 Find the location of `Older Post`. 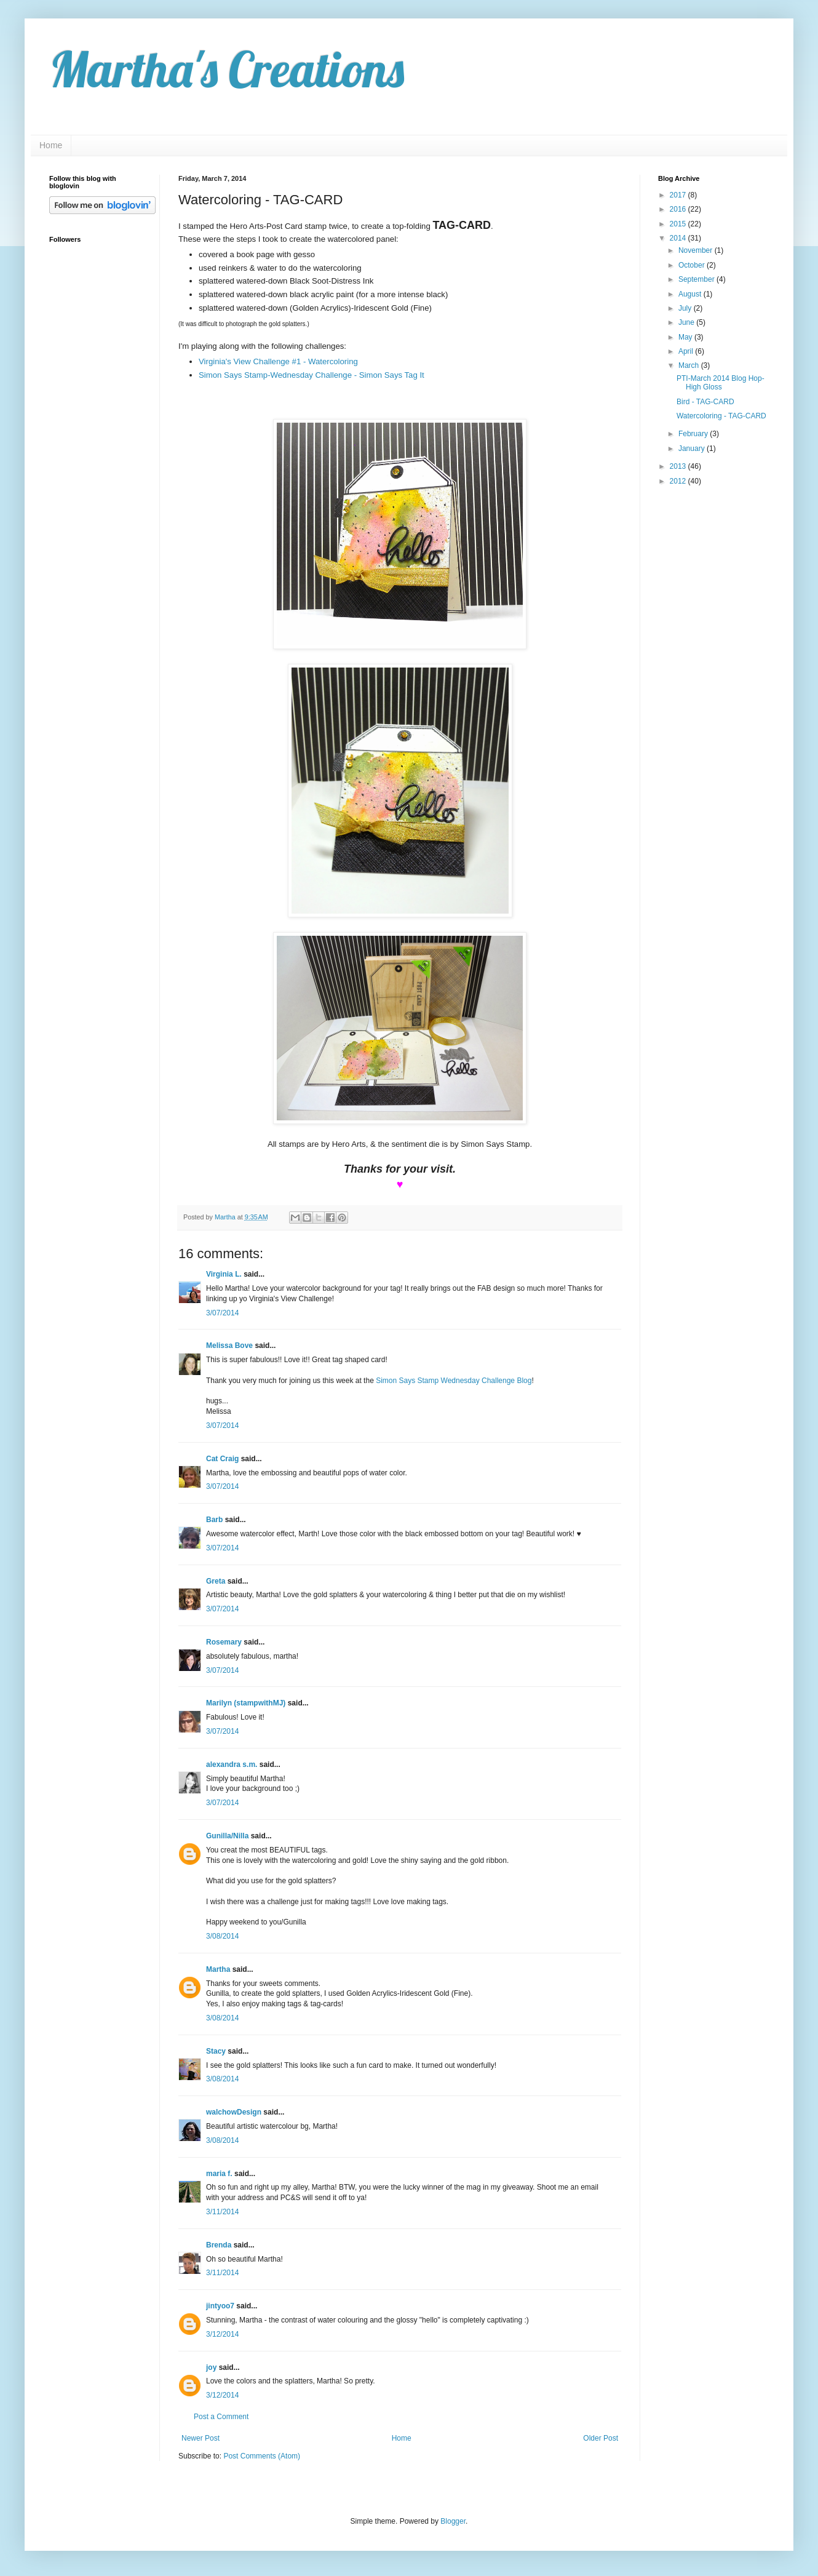

Older Post is located at coordinates (600, 2438).